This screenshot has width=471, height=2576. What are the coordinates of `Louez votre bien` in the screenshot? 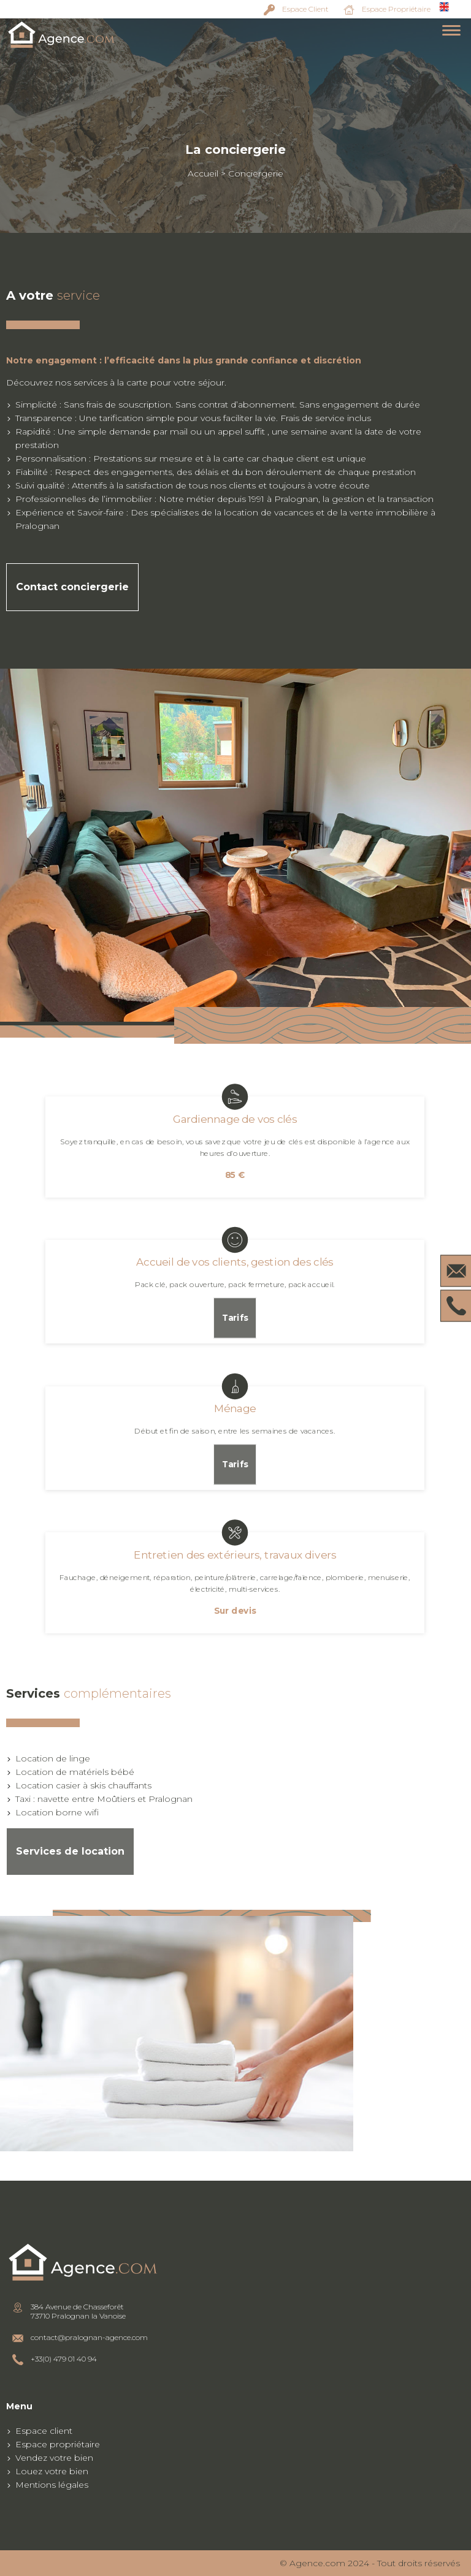 It's located at (51, 2471).